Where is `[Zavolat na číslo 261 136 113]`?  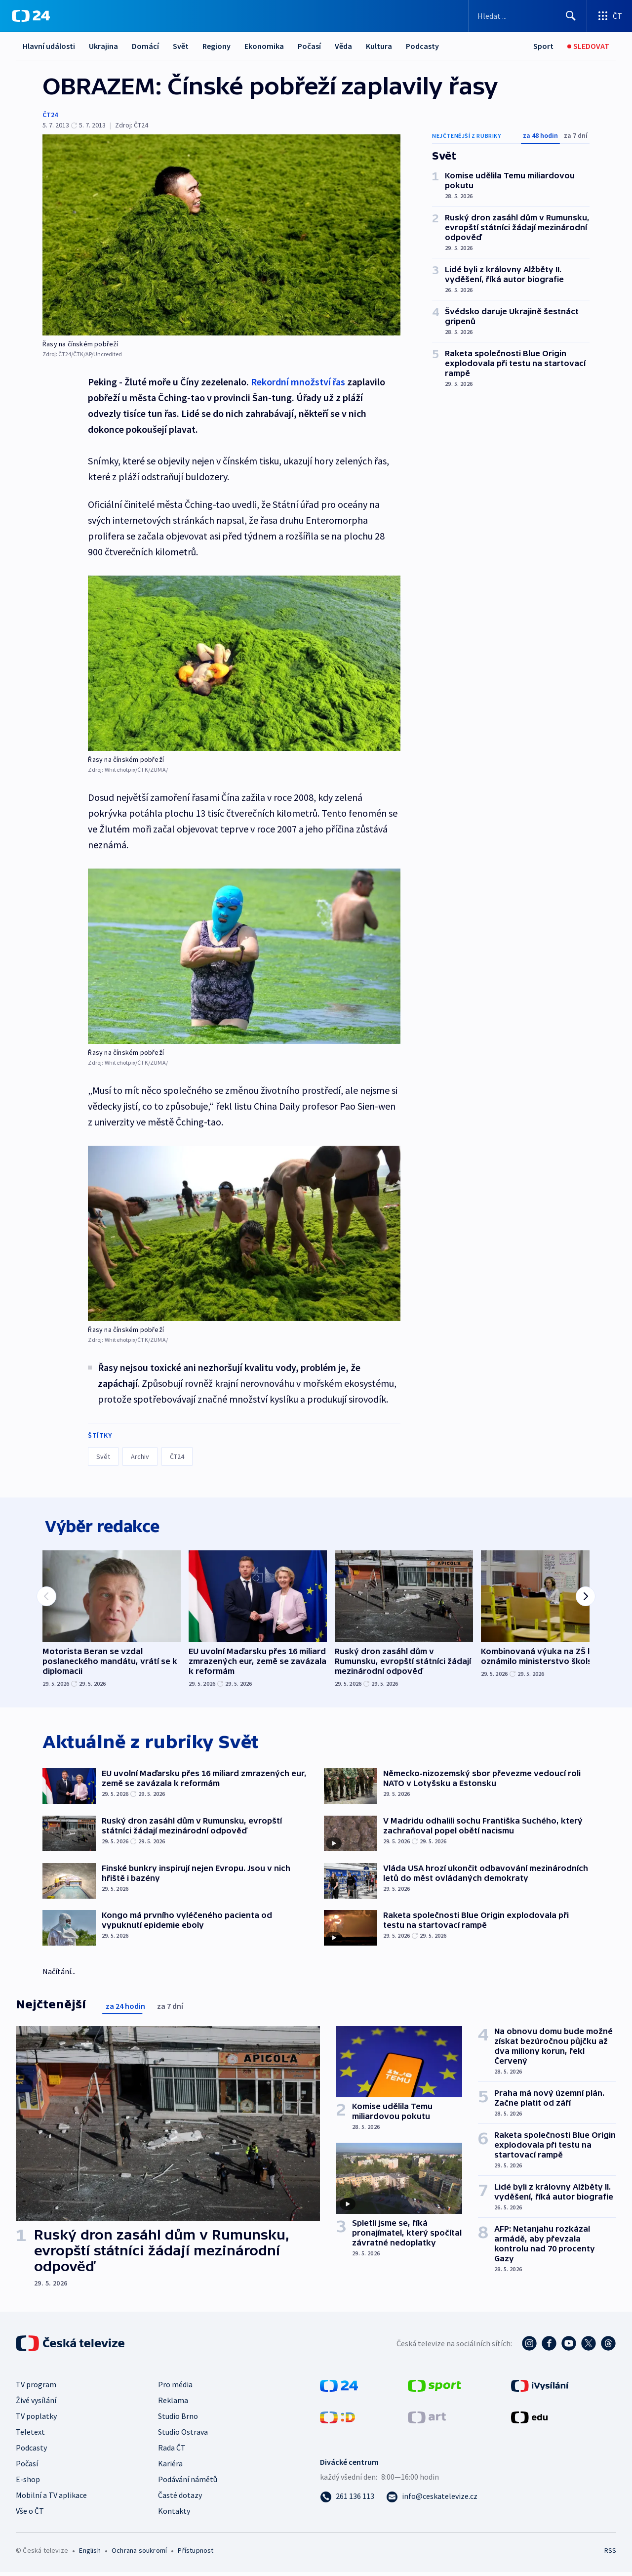
[Zavolat na číslo 261 136 113] is located at coordinates (347, 2500).